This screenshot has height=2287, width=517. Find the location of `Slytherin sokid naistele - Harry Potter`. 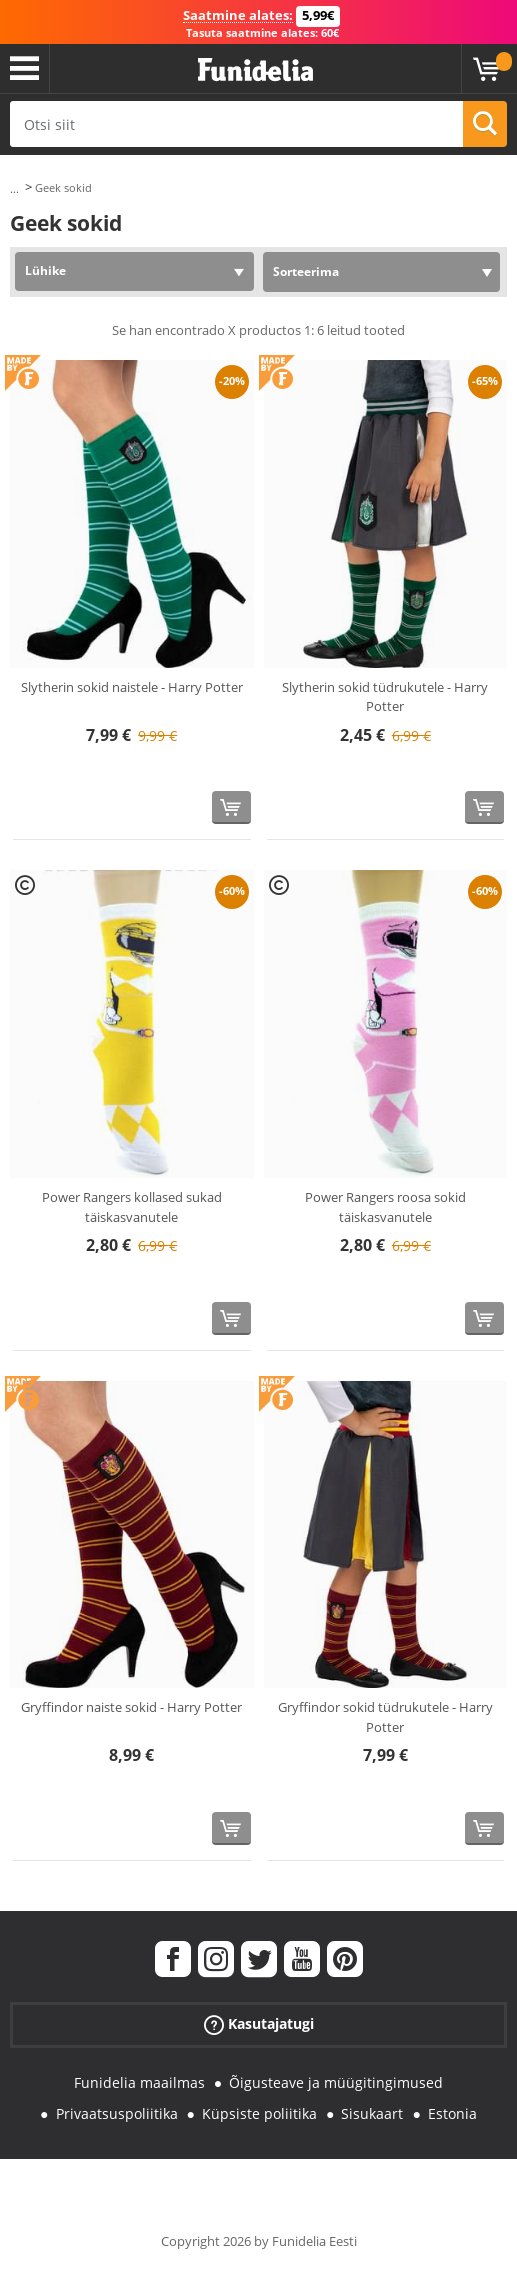

Slytherin sokid naistele - Harry Potter is located at coordinates (132, 687).